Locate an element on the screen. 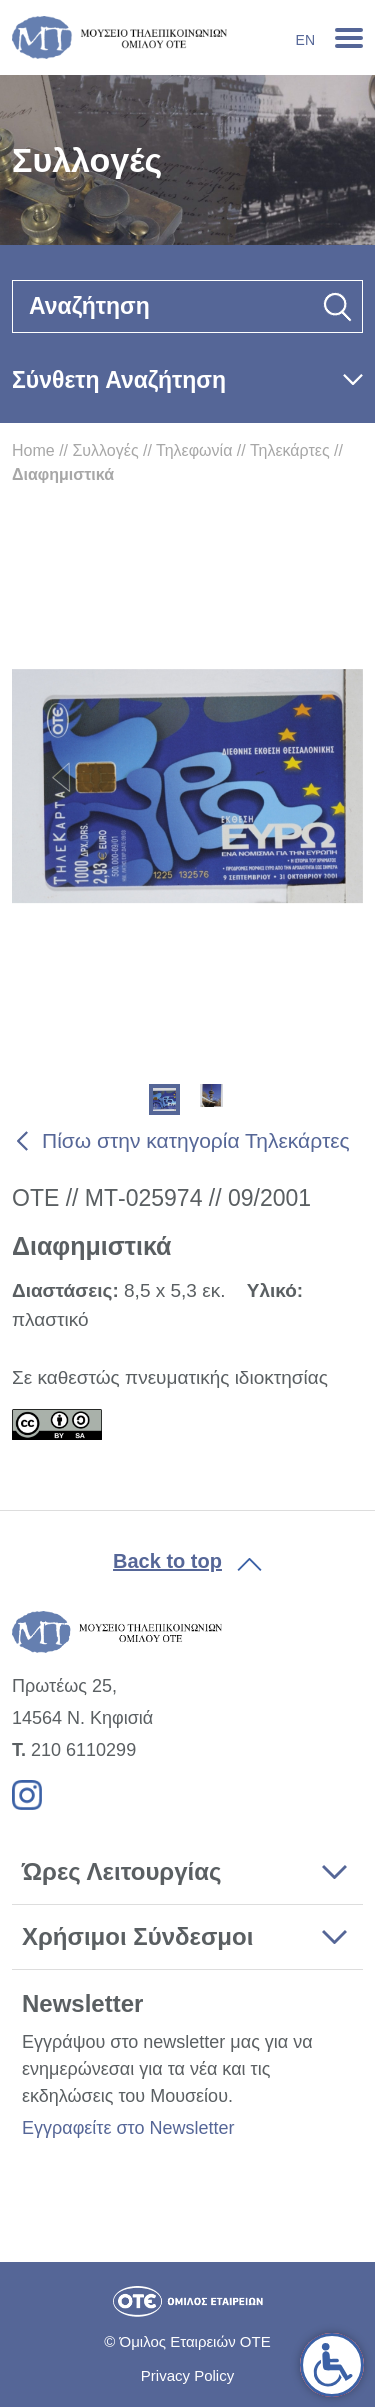 The height and width of the screenshot is (2407, 375). Εγγραφείτε στο Newsletter [link] is located at coordinates (128, 2128).